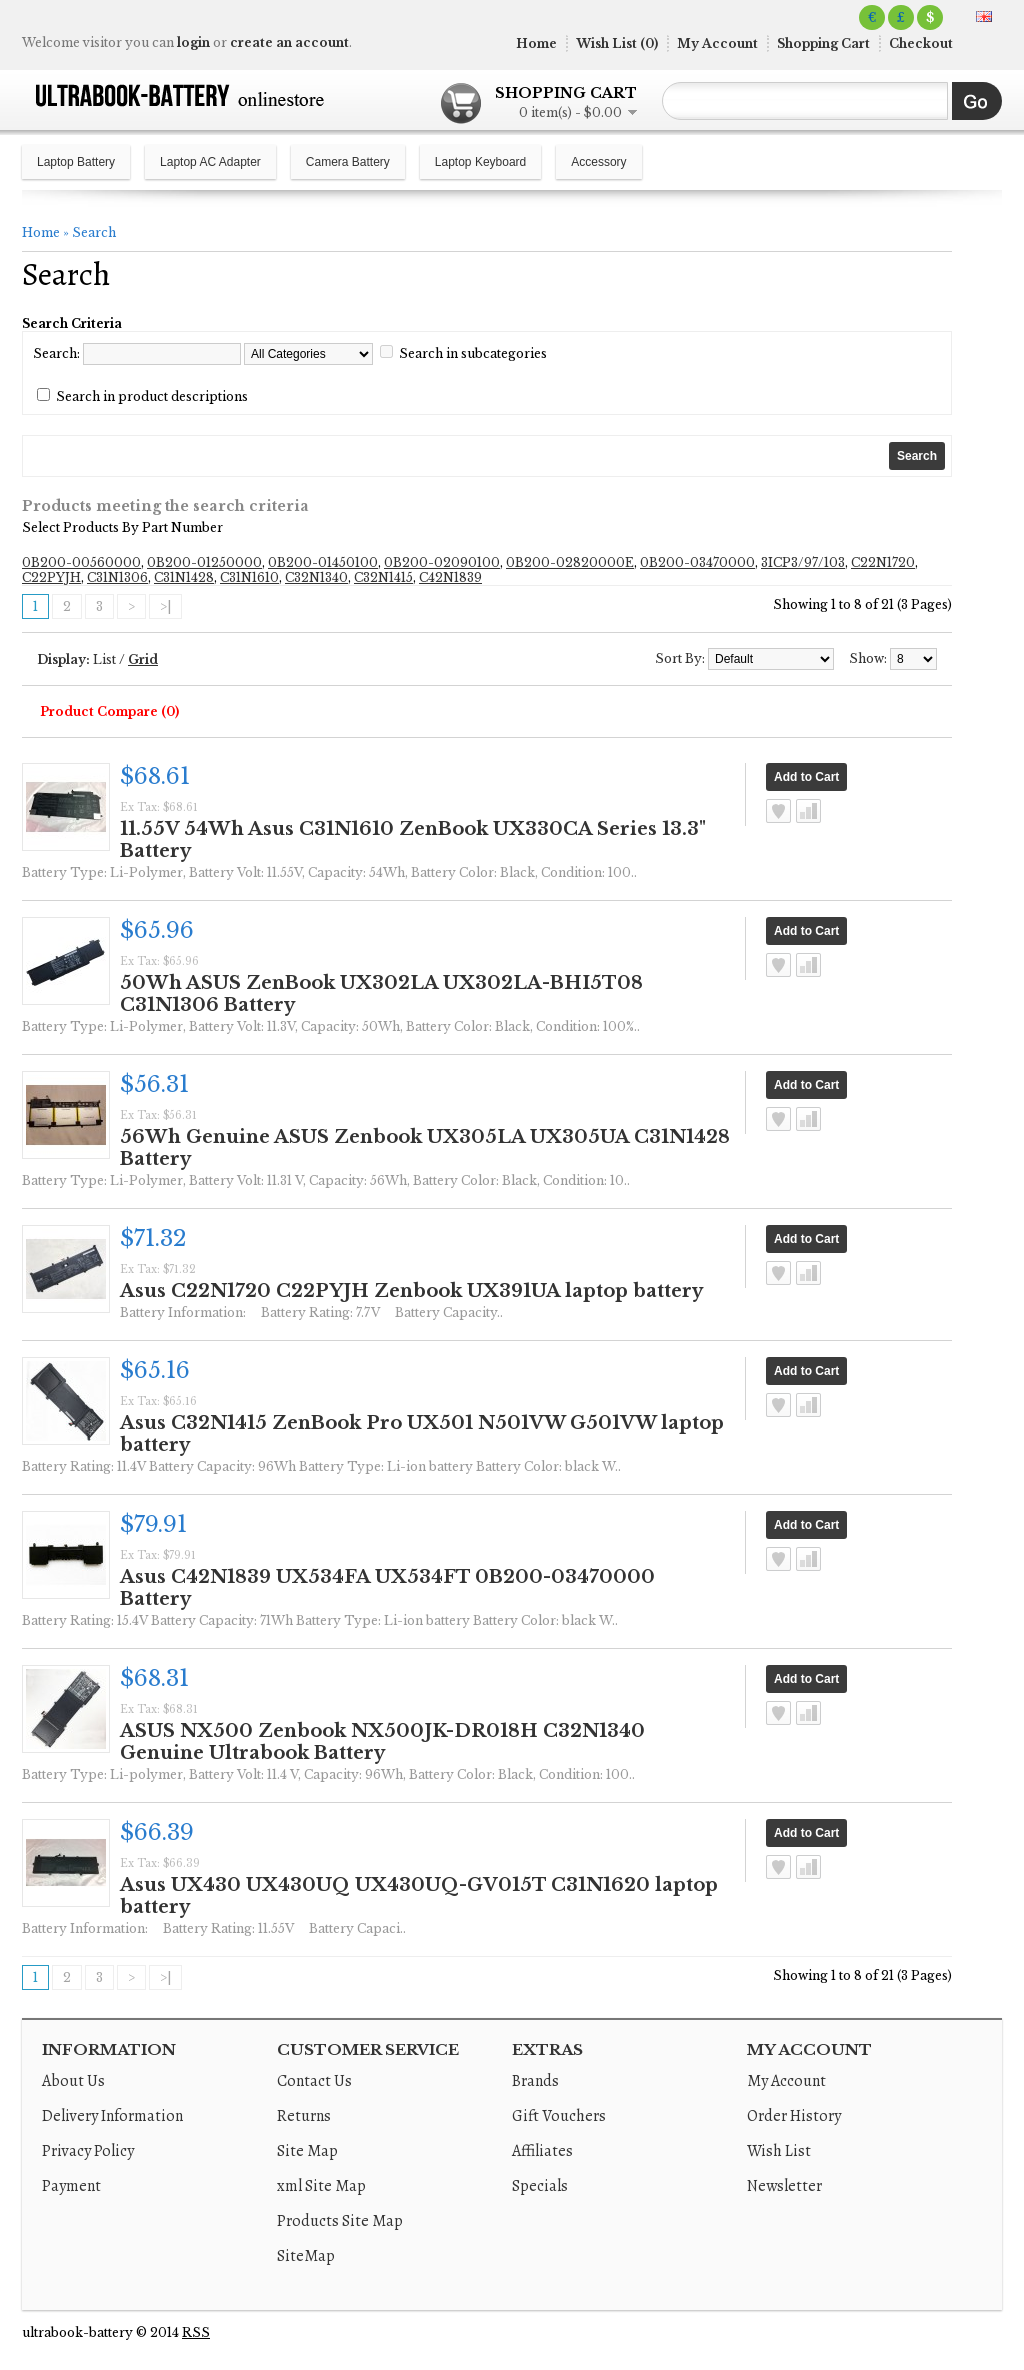  Describe the element at coordinates (289, 42) in the screenshot. I see `create an account` at that location.